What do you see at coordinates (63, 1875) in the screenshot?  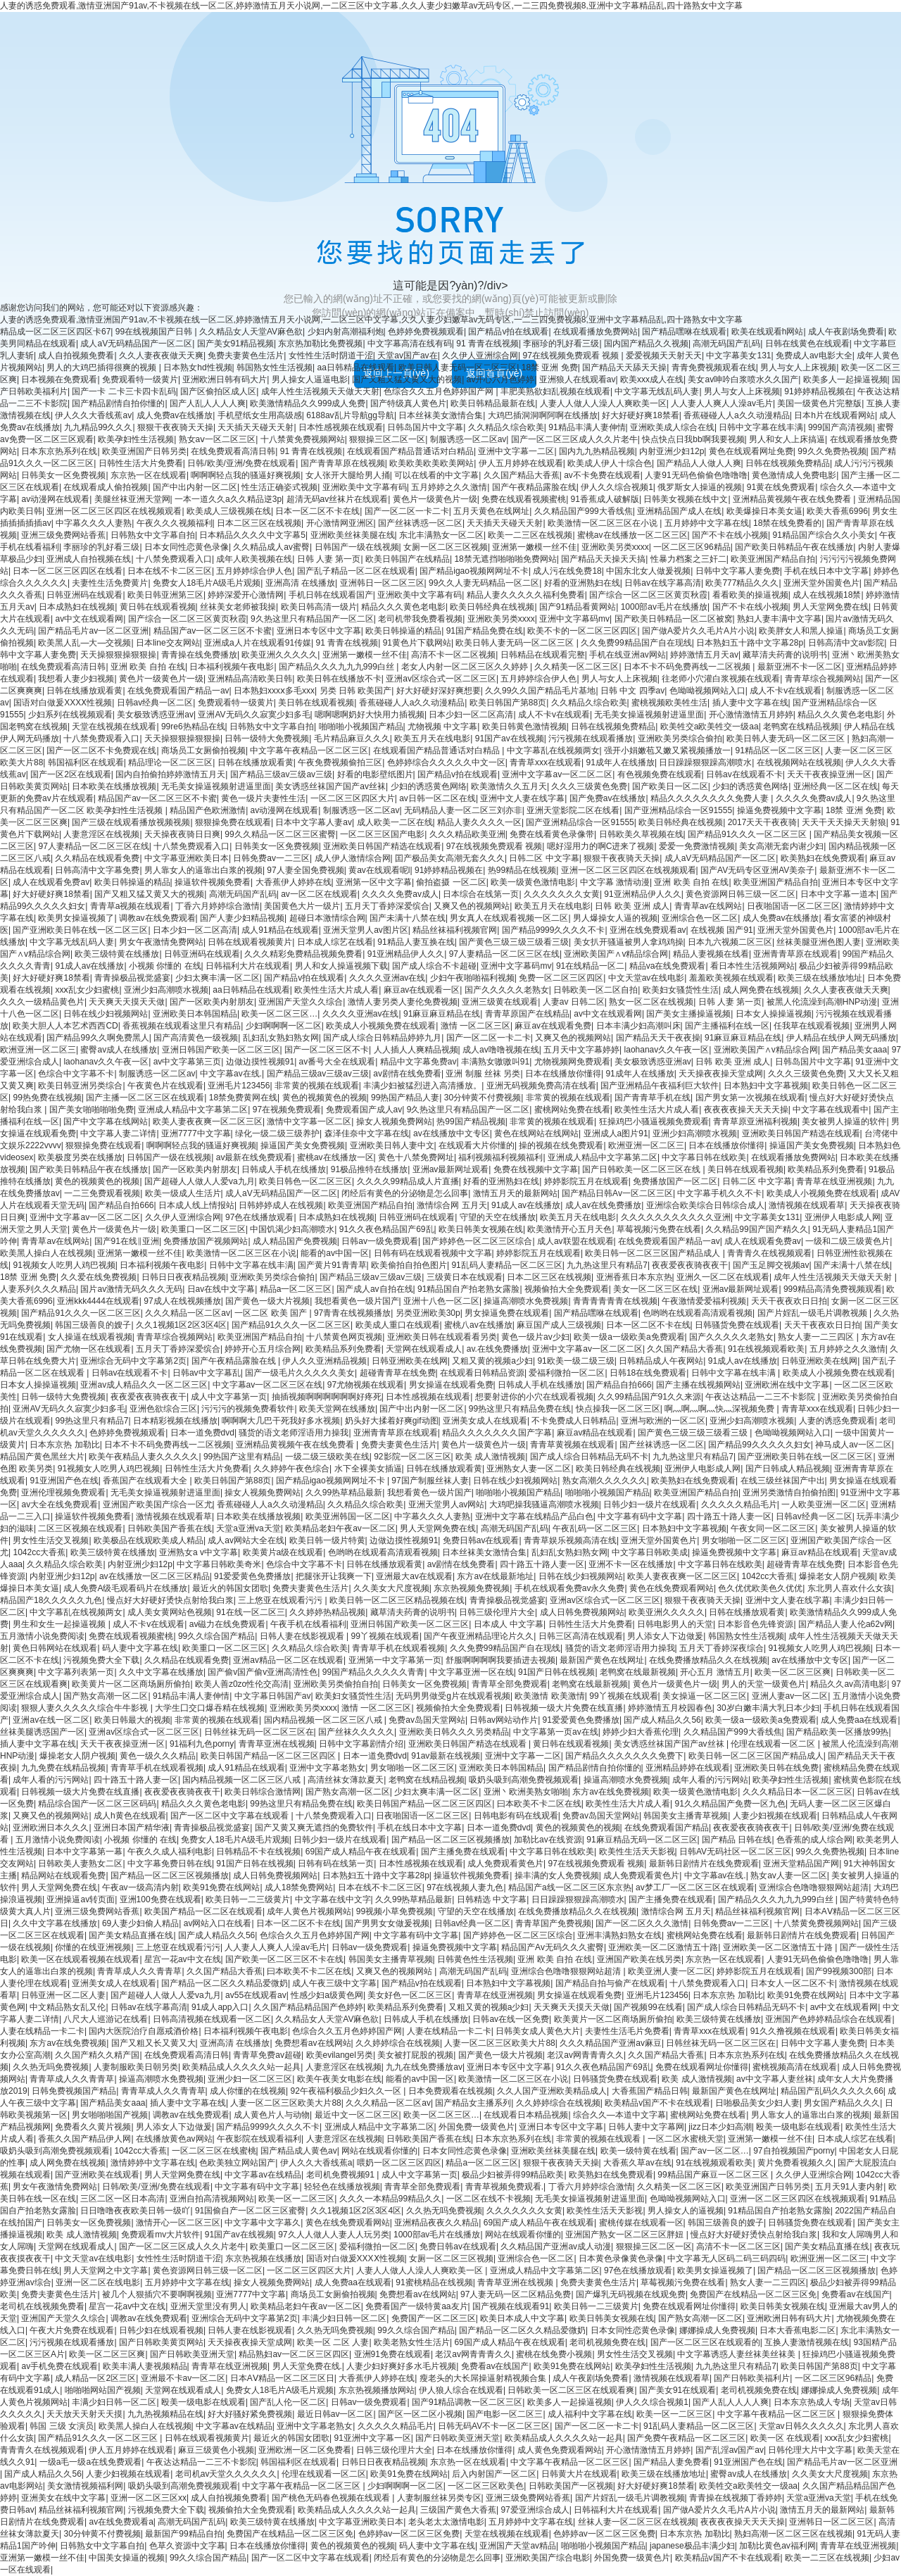 I see `精品网站在线观看免费` at bounding box center [63, 1875].